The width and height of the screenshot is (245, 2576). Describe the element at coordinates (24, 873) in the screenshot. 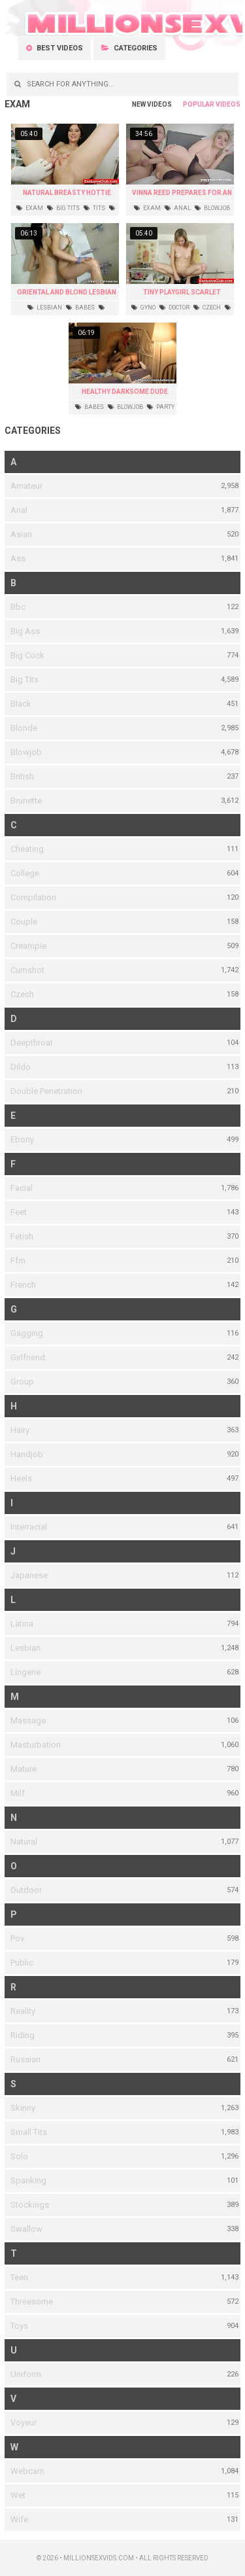

I see `College` at that location.